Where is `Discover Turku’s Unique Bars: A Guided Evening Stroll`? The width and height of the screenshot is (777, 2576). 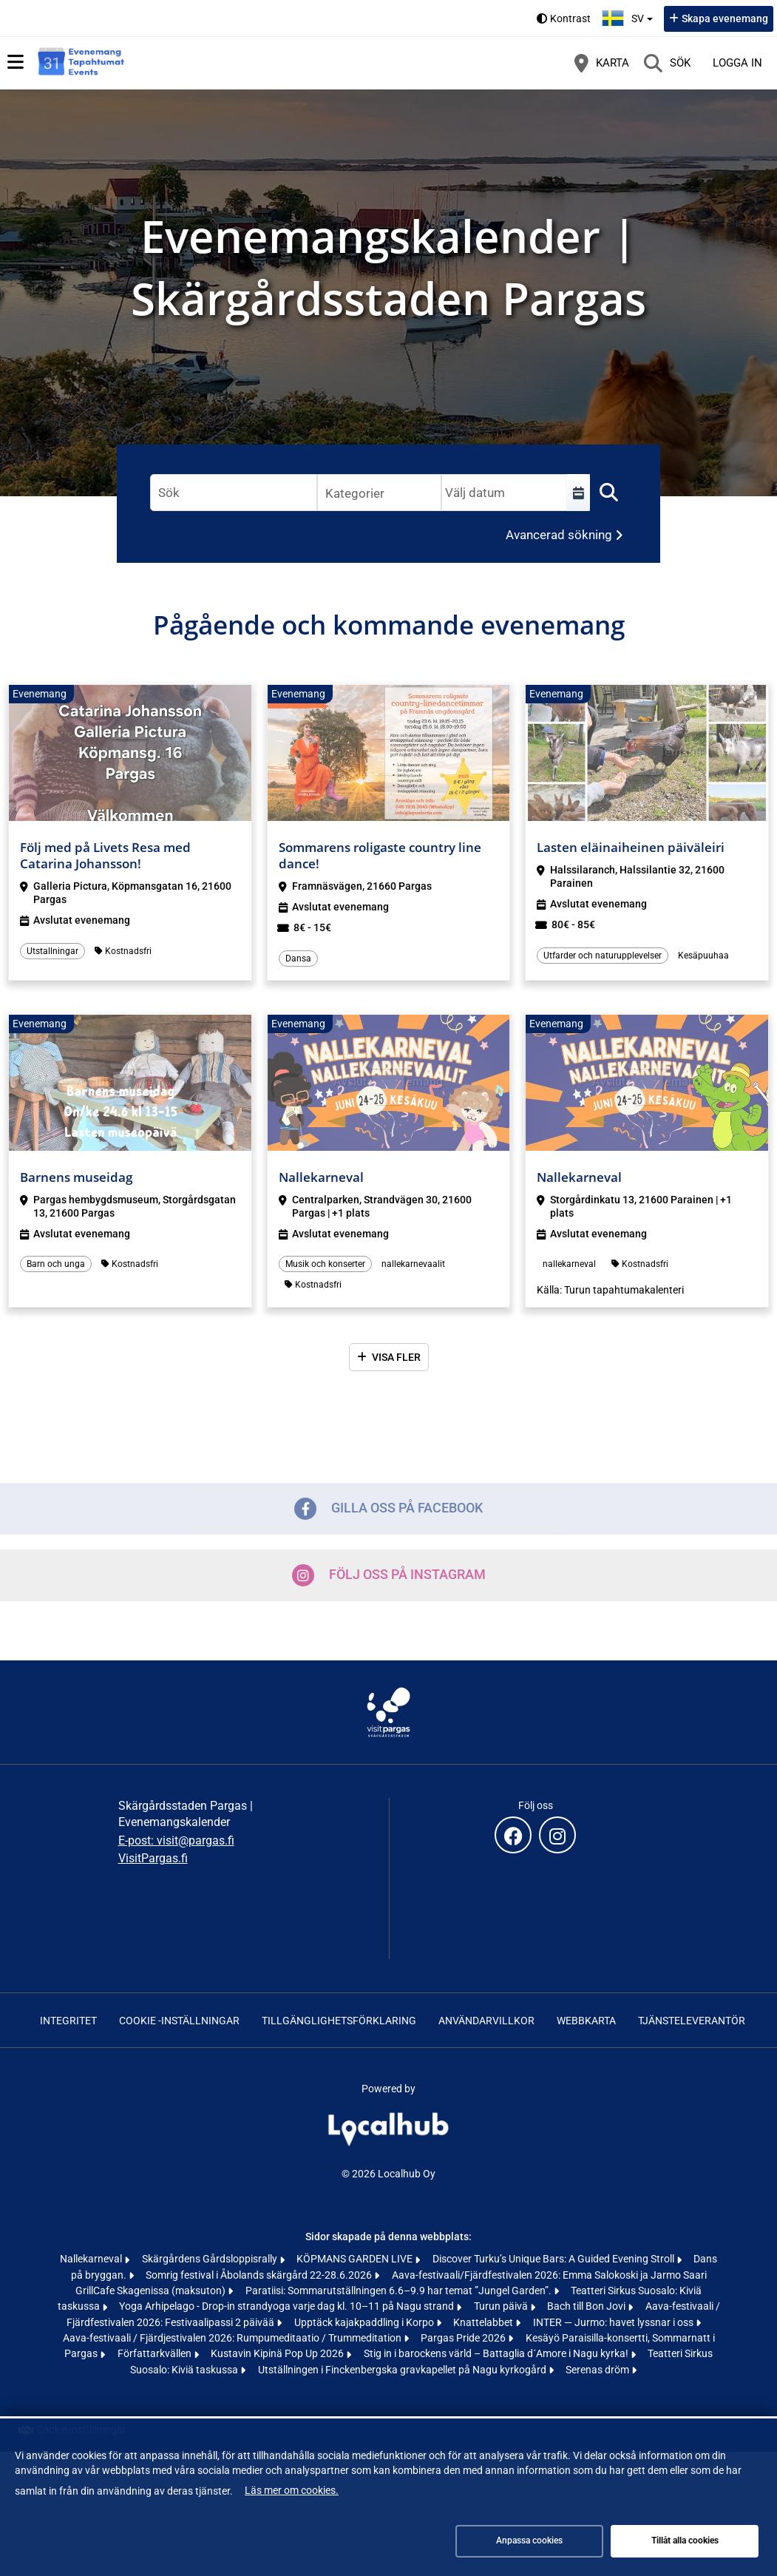 Discover Turku’s Unique Bars: A Guided Evening Stroll is located at coordinates (554, 2259).